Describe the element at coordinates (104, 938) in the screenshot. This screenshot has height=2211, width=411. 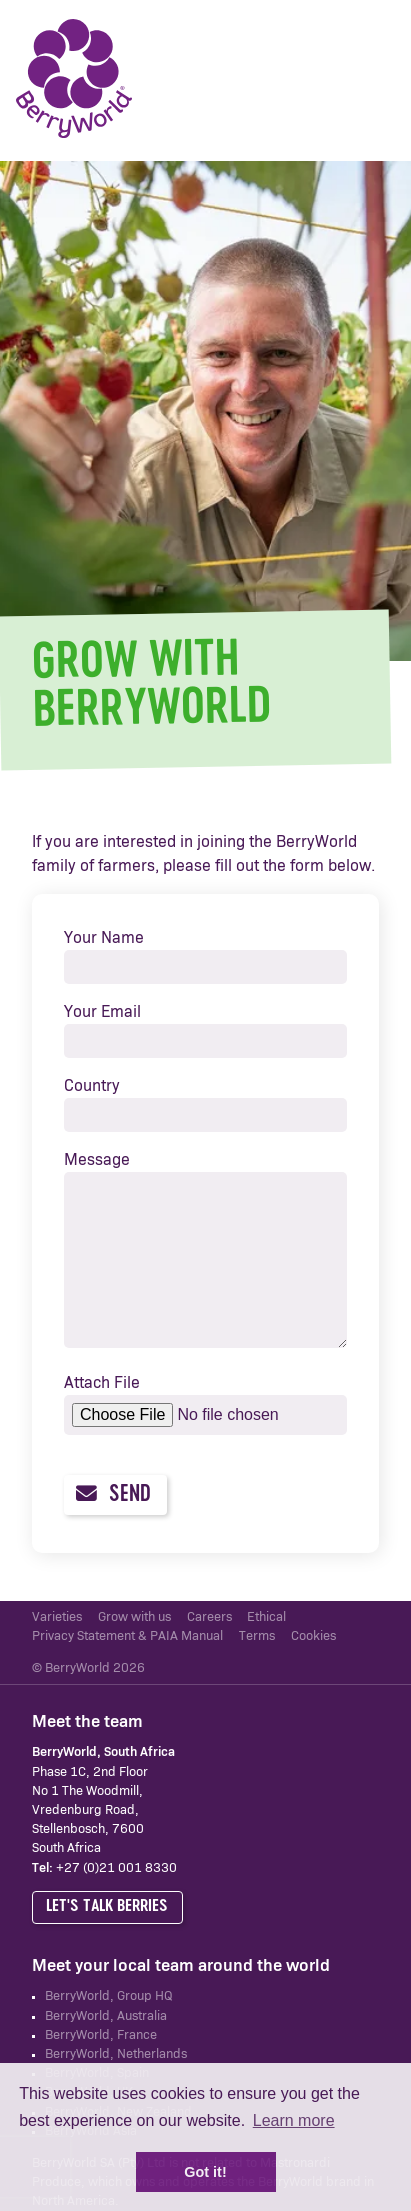
I see `Your Name` at that location.